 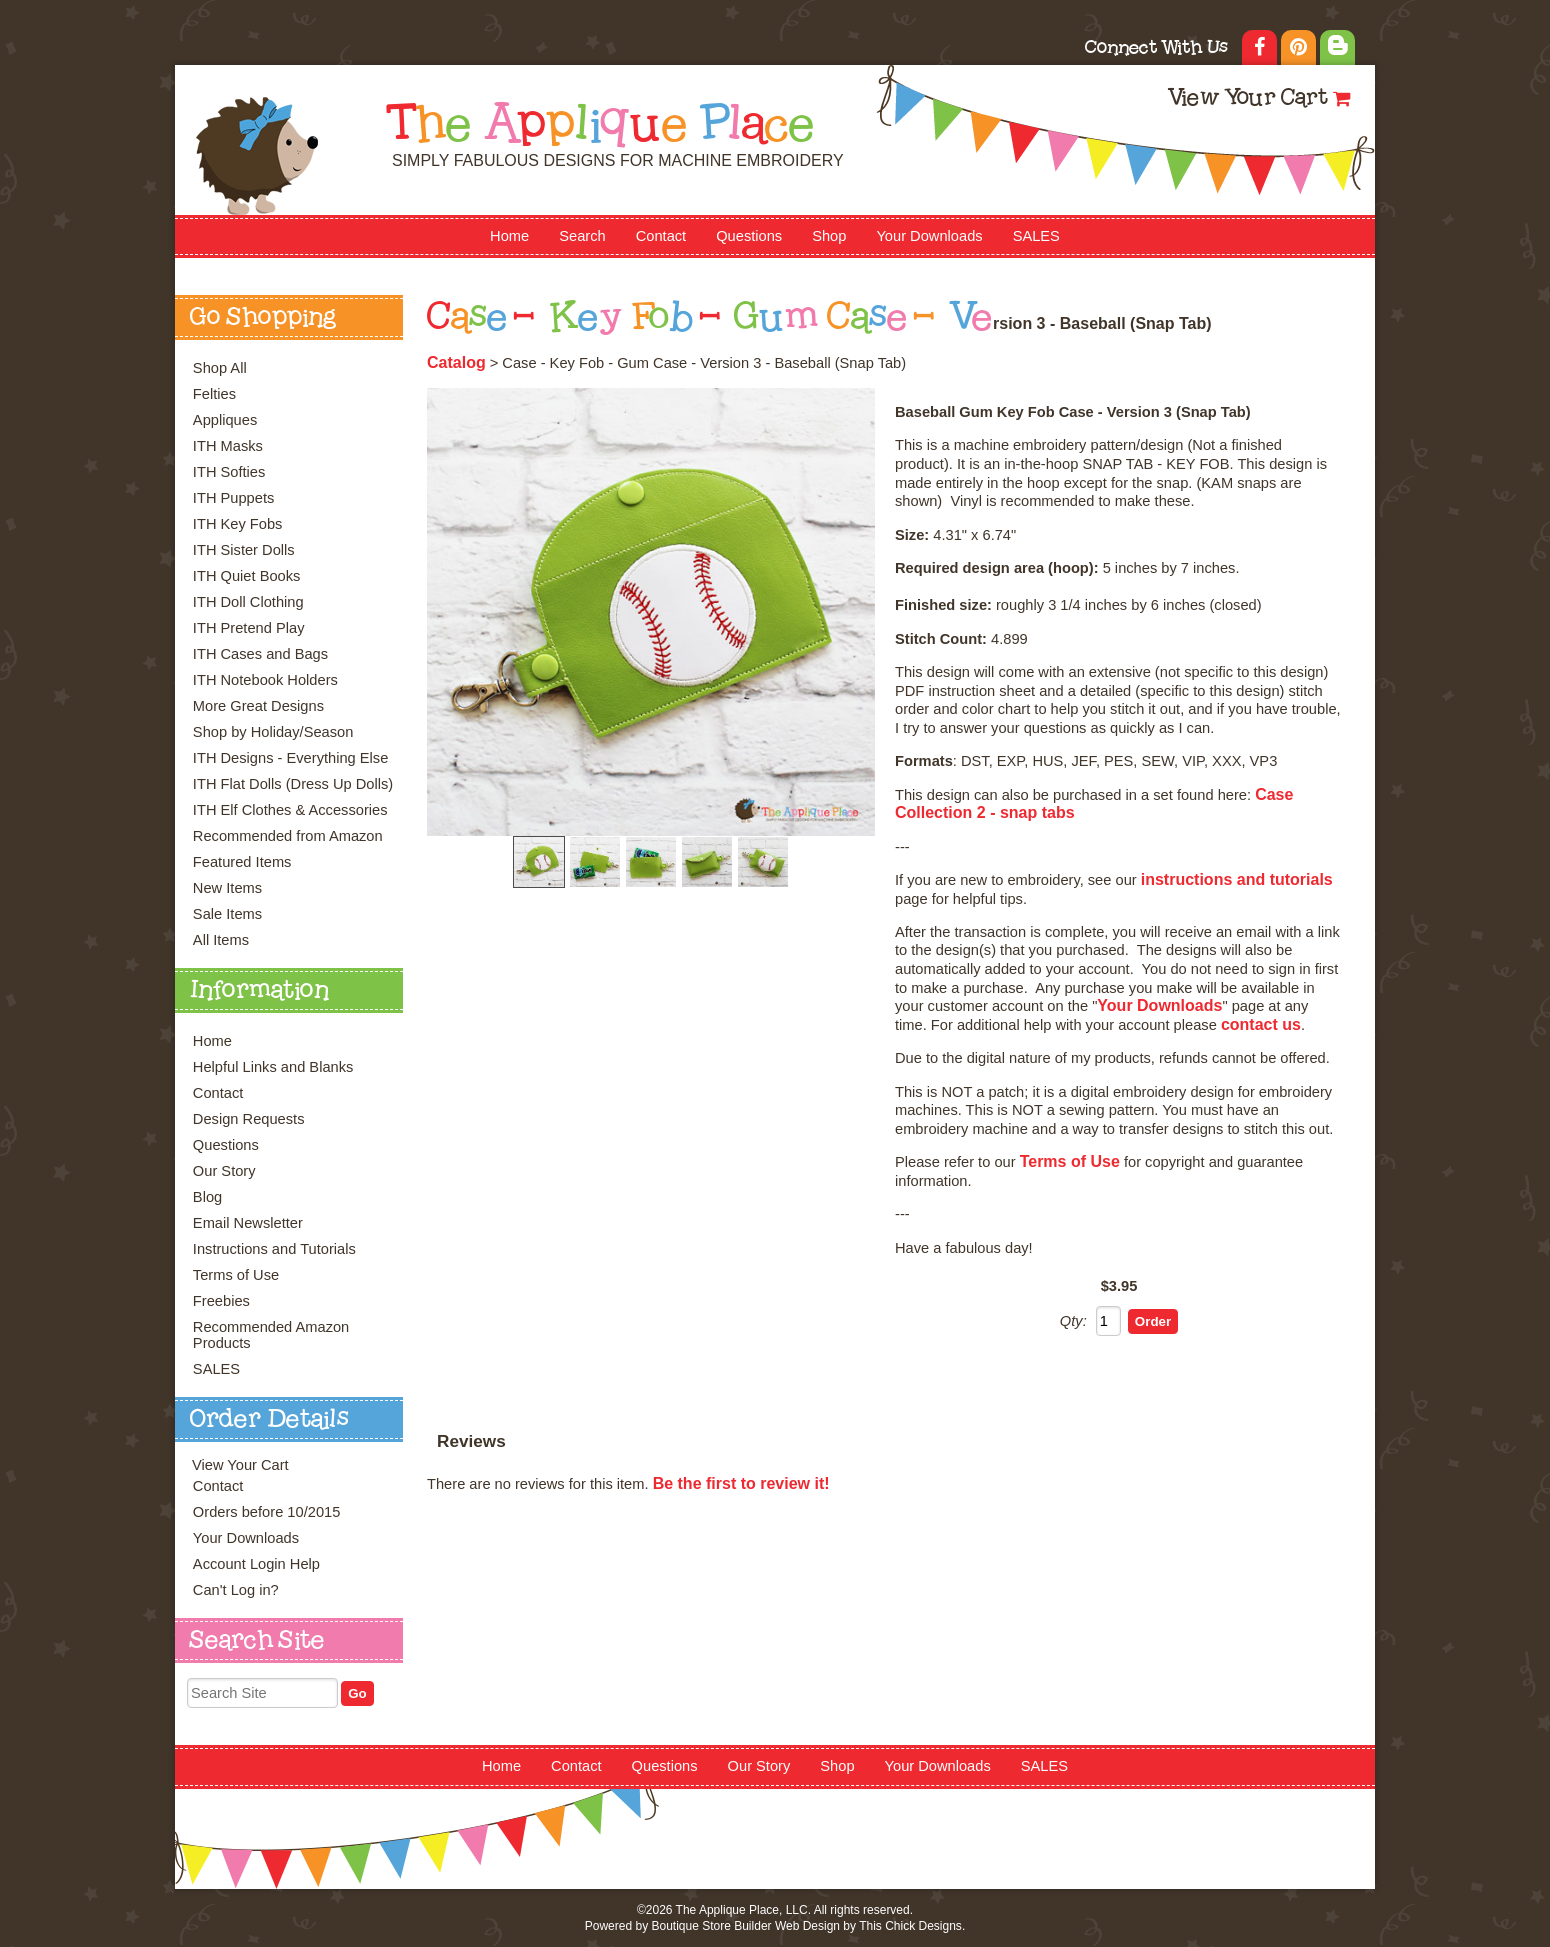 I want to click on Featured Items, so click(x=242, y=862).